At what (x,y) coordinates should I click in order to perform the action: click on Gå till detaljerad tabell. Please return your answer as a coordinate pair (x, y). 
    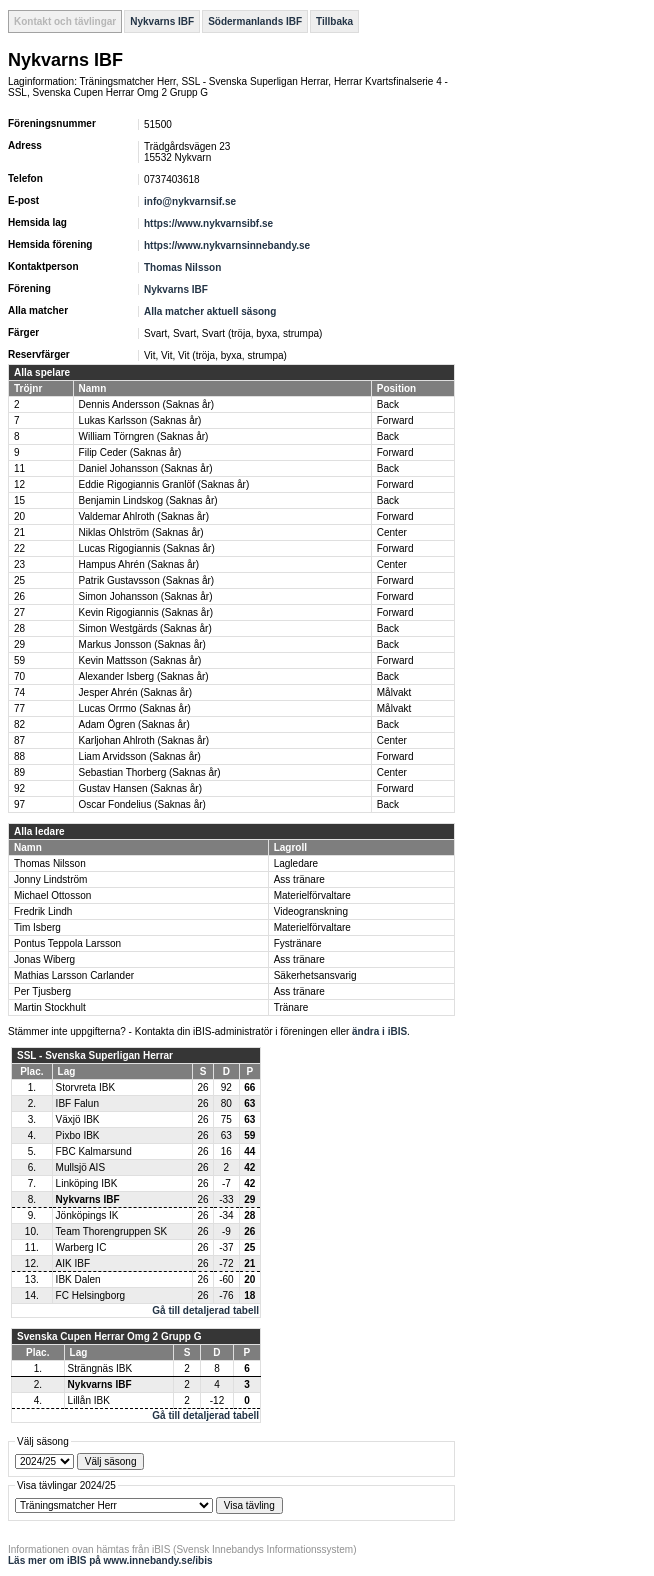
    Looking at the image, I should click on (205, 1310).